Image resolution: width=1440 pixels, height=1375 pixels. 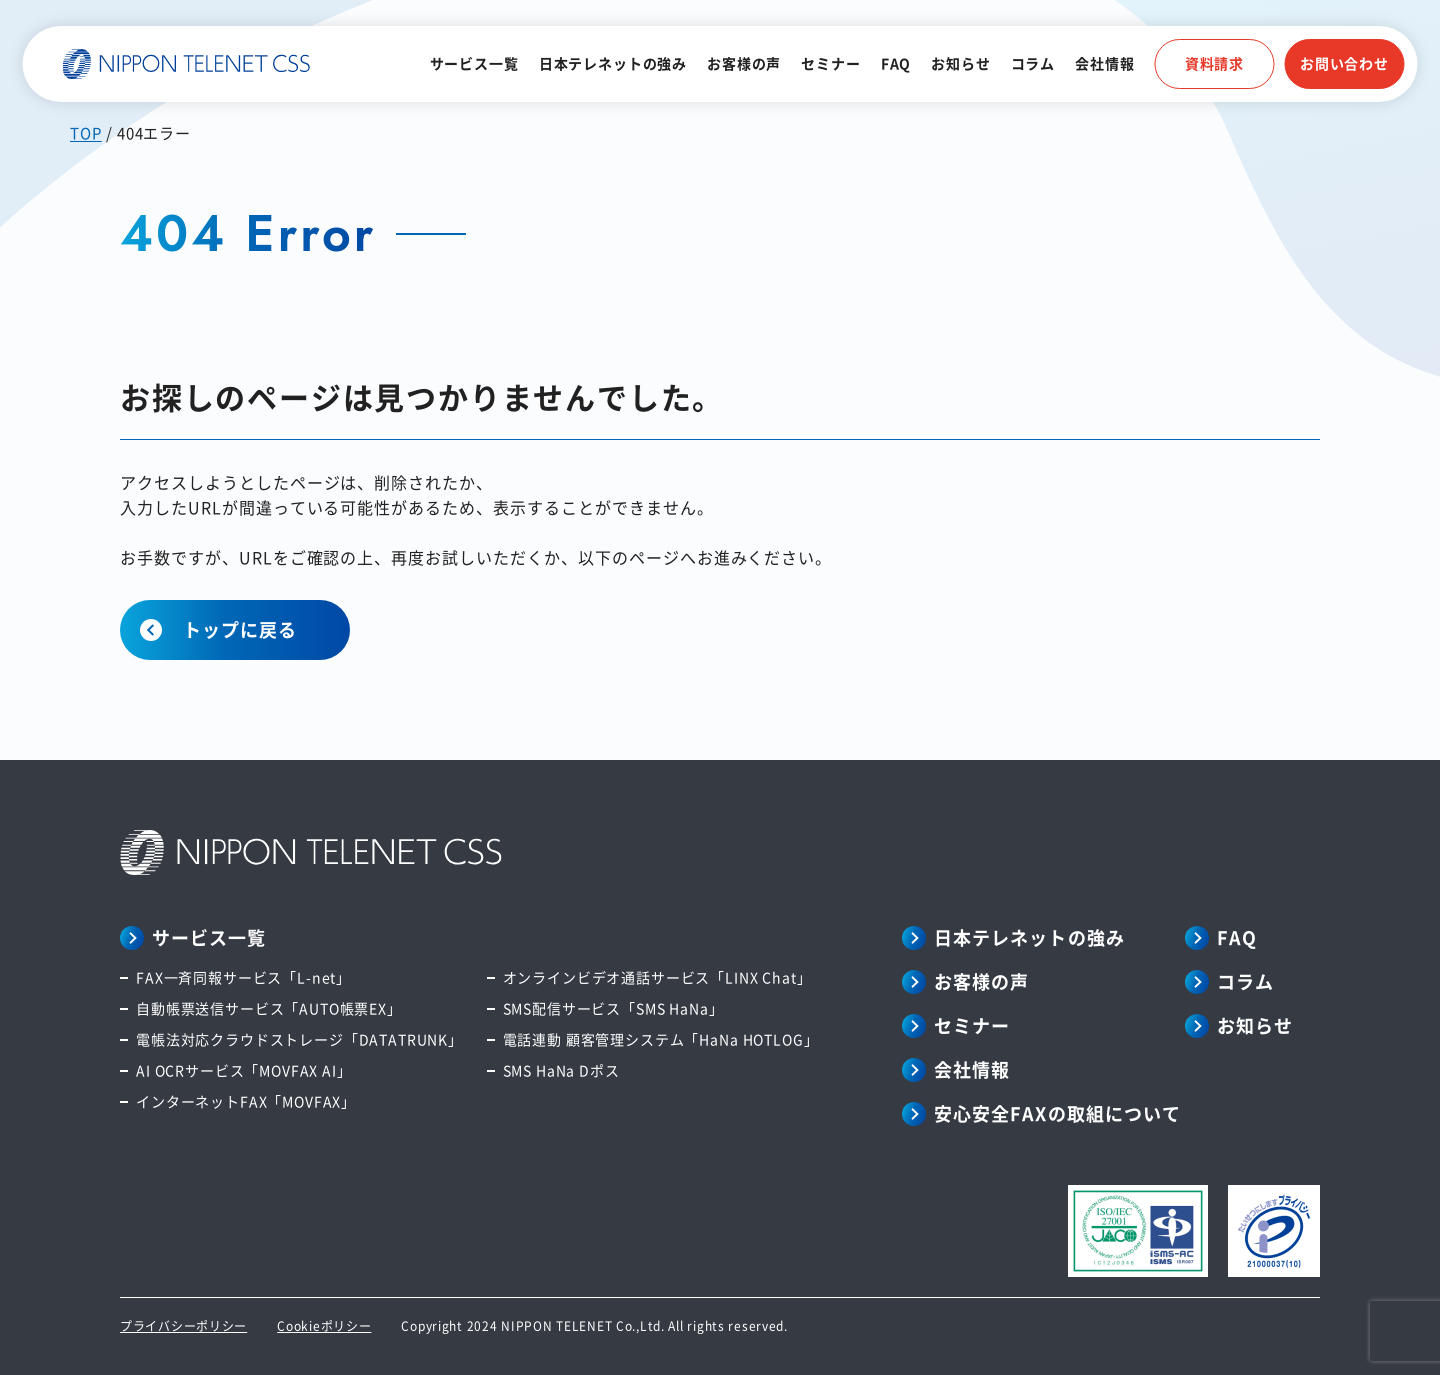 I want to click on 電話連動 顧客管理システム「HaNa HOTLOG」, so click(x=661, y=1039).